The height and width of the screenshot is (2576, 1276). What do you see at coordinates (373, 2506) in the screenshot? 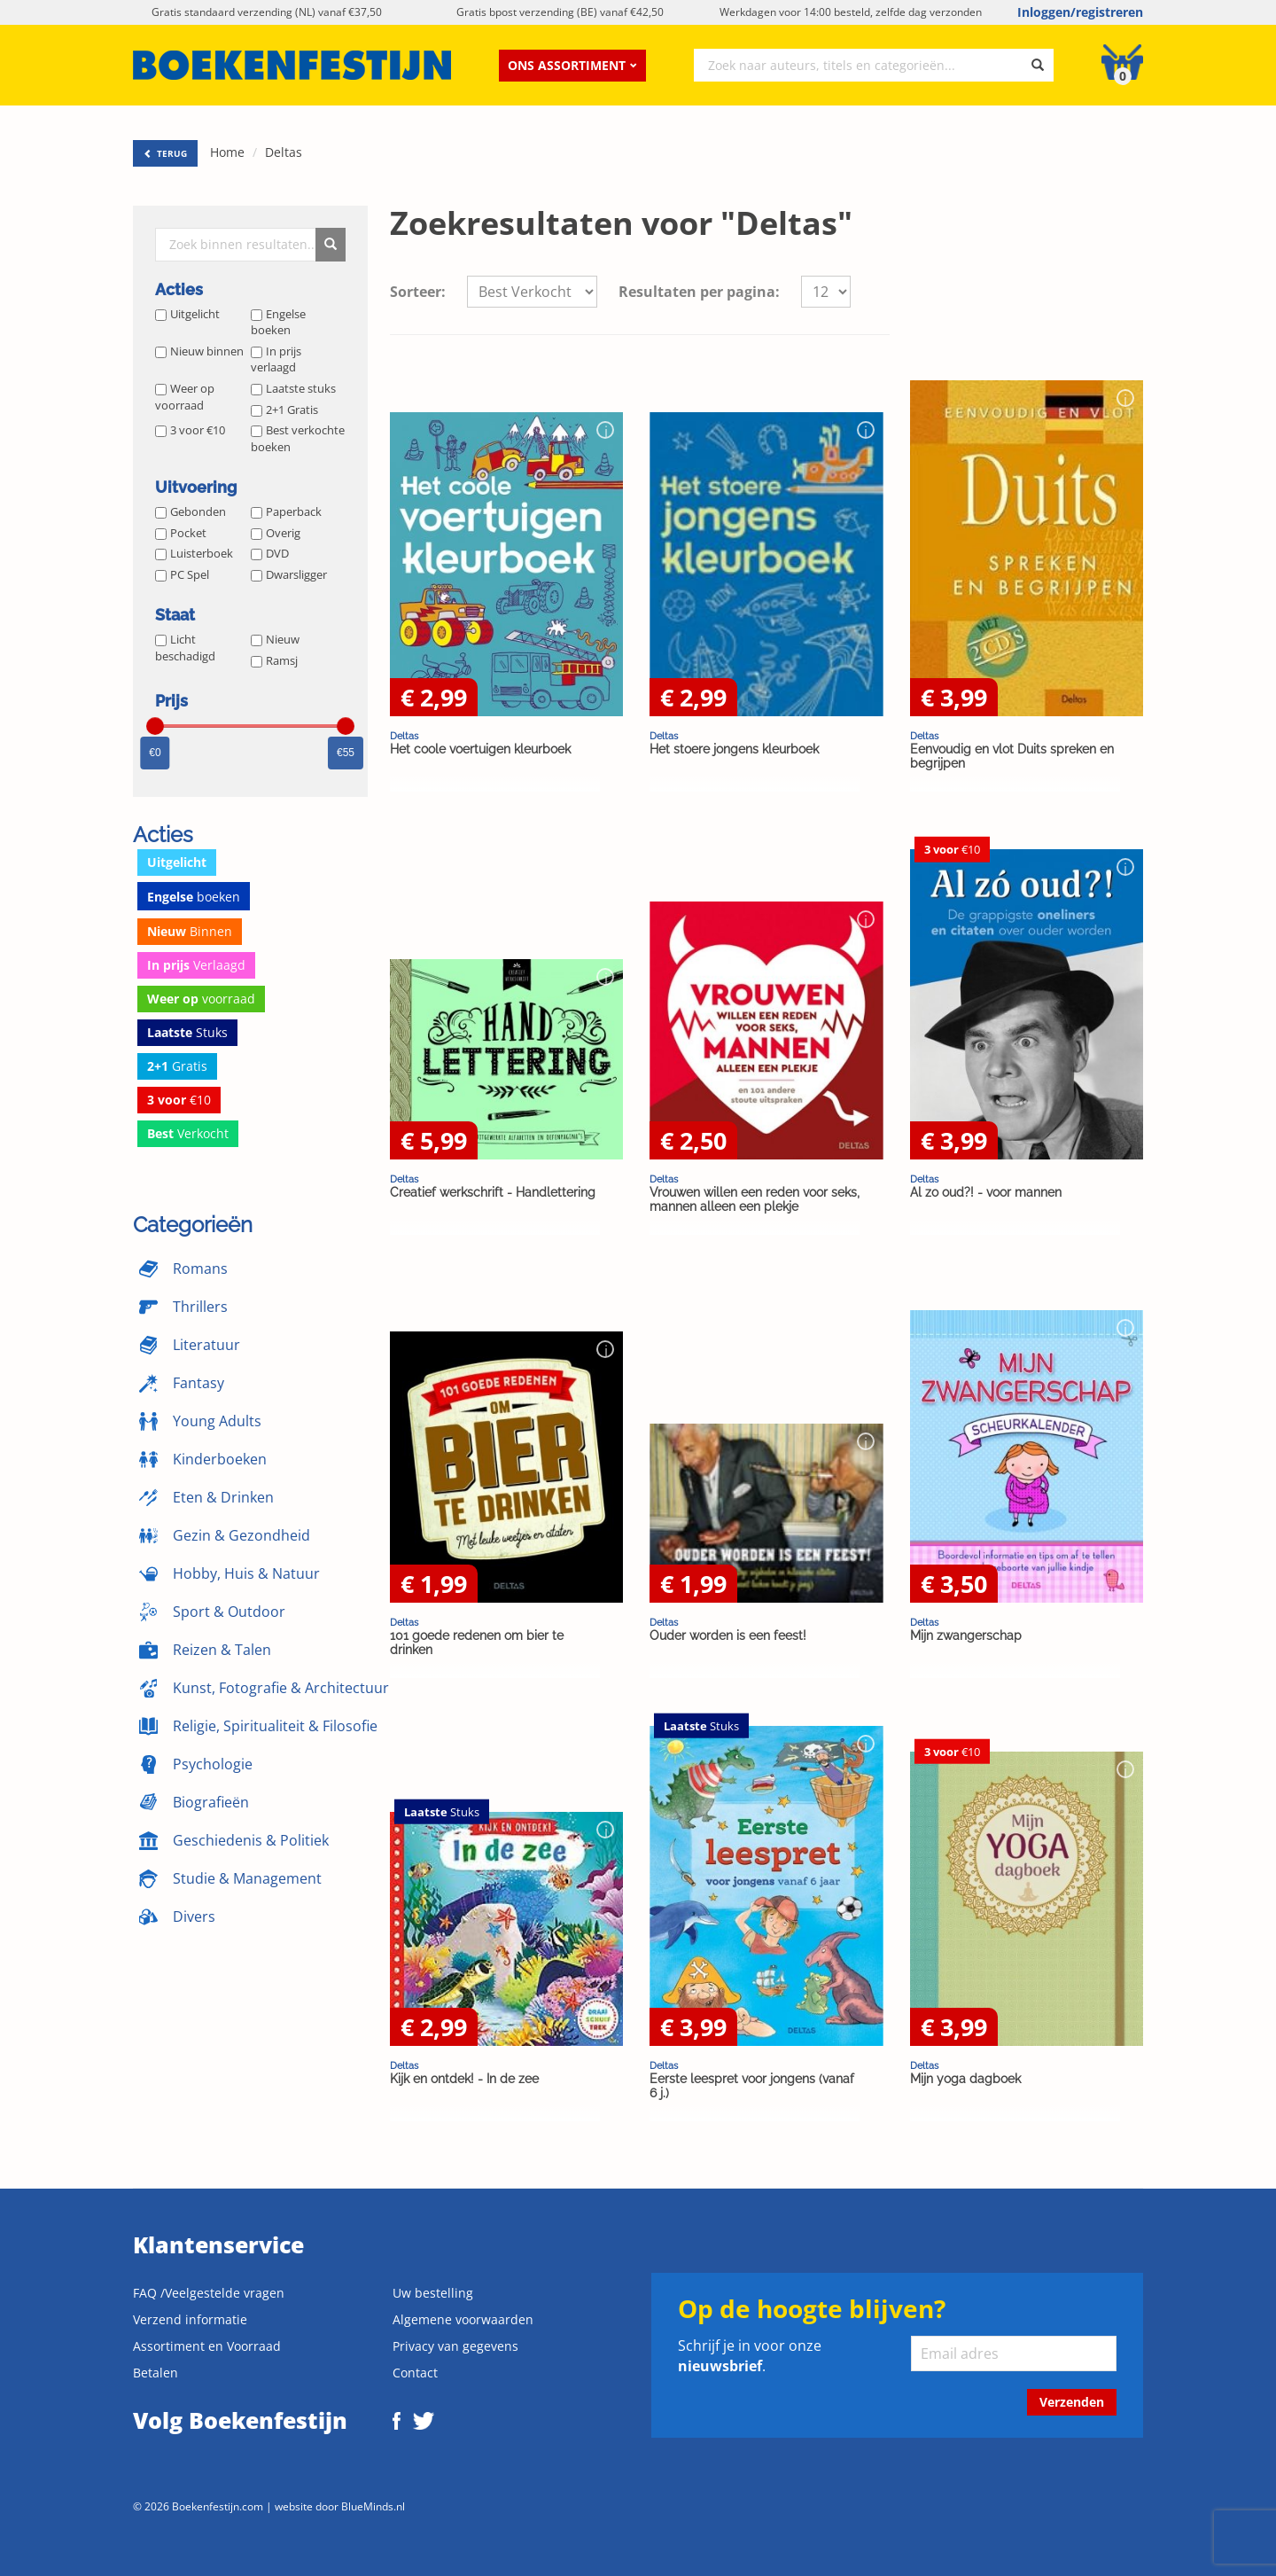
I see `BlueMinds.nl` at bounding box center [373, 2506].